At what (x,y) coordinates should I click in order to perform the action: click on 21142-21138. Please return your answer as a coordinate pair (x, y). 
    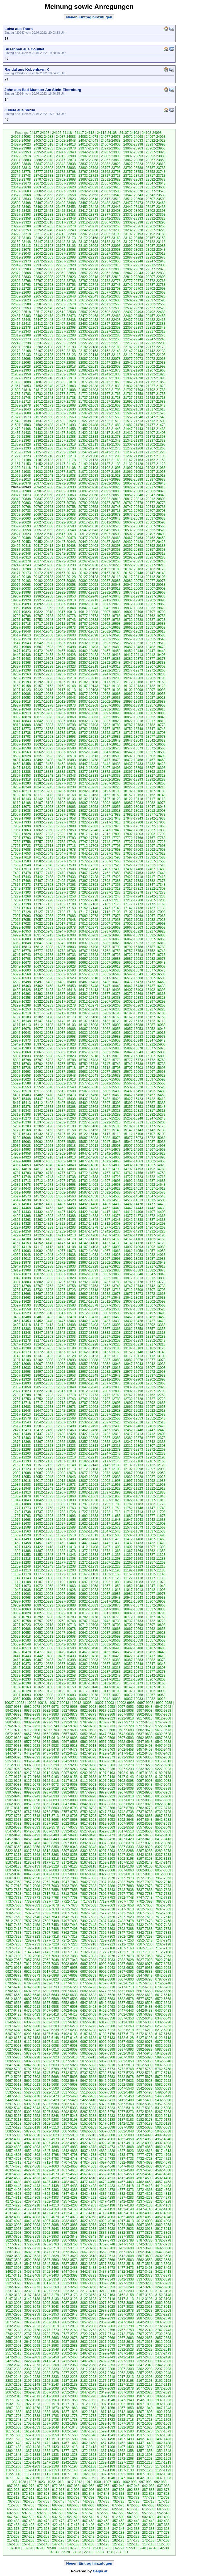
    Looking at the image, I should click on (88, 464).